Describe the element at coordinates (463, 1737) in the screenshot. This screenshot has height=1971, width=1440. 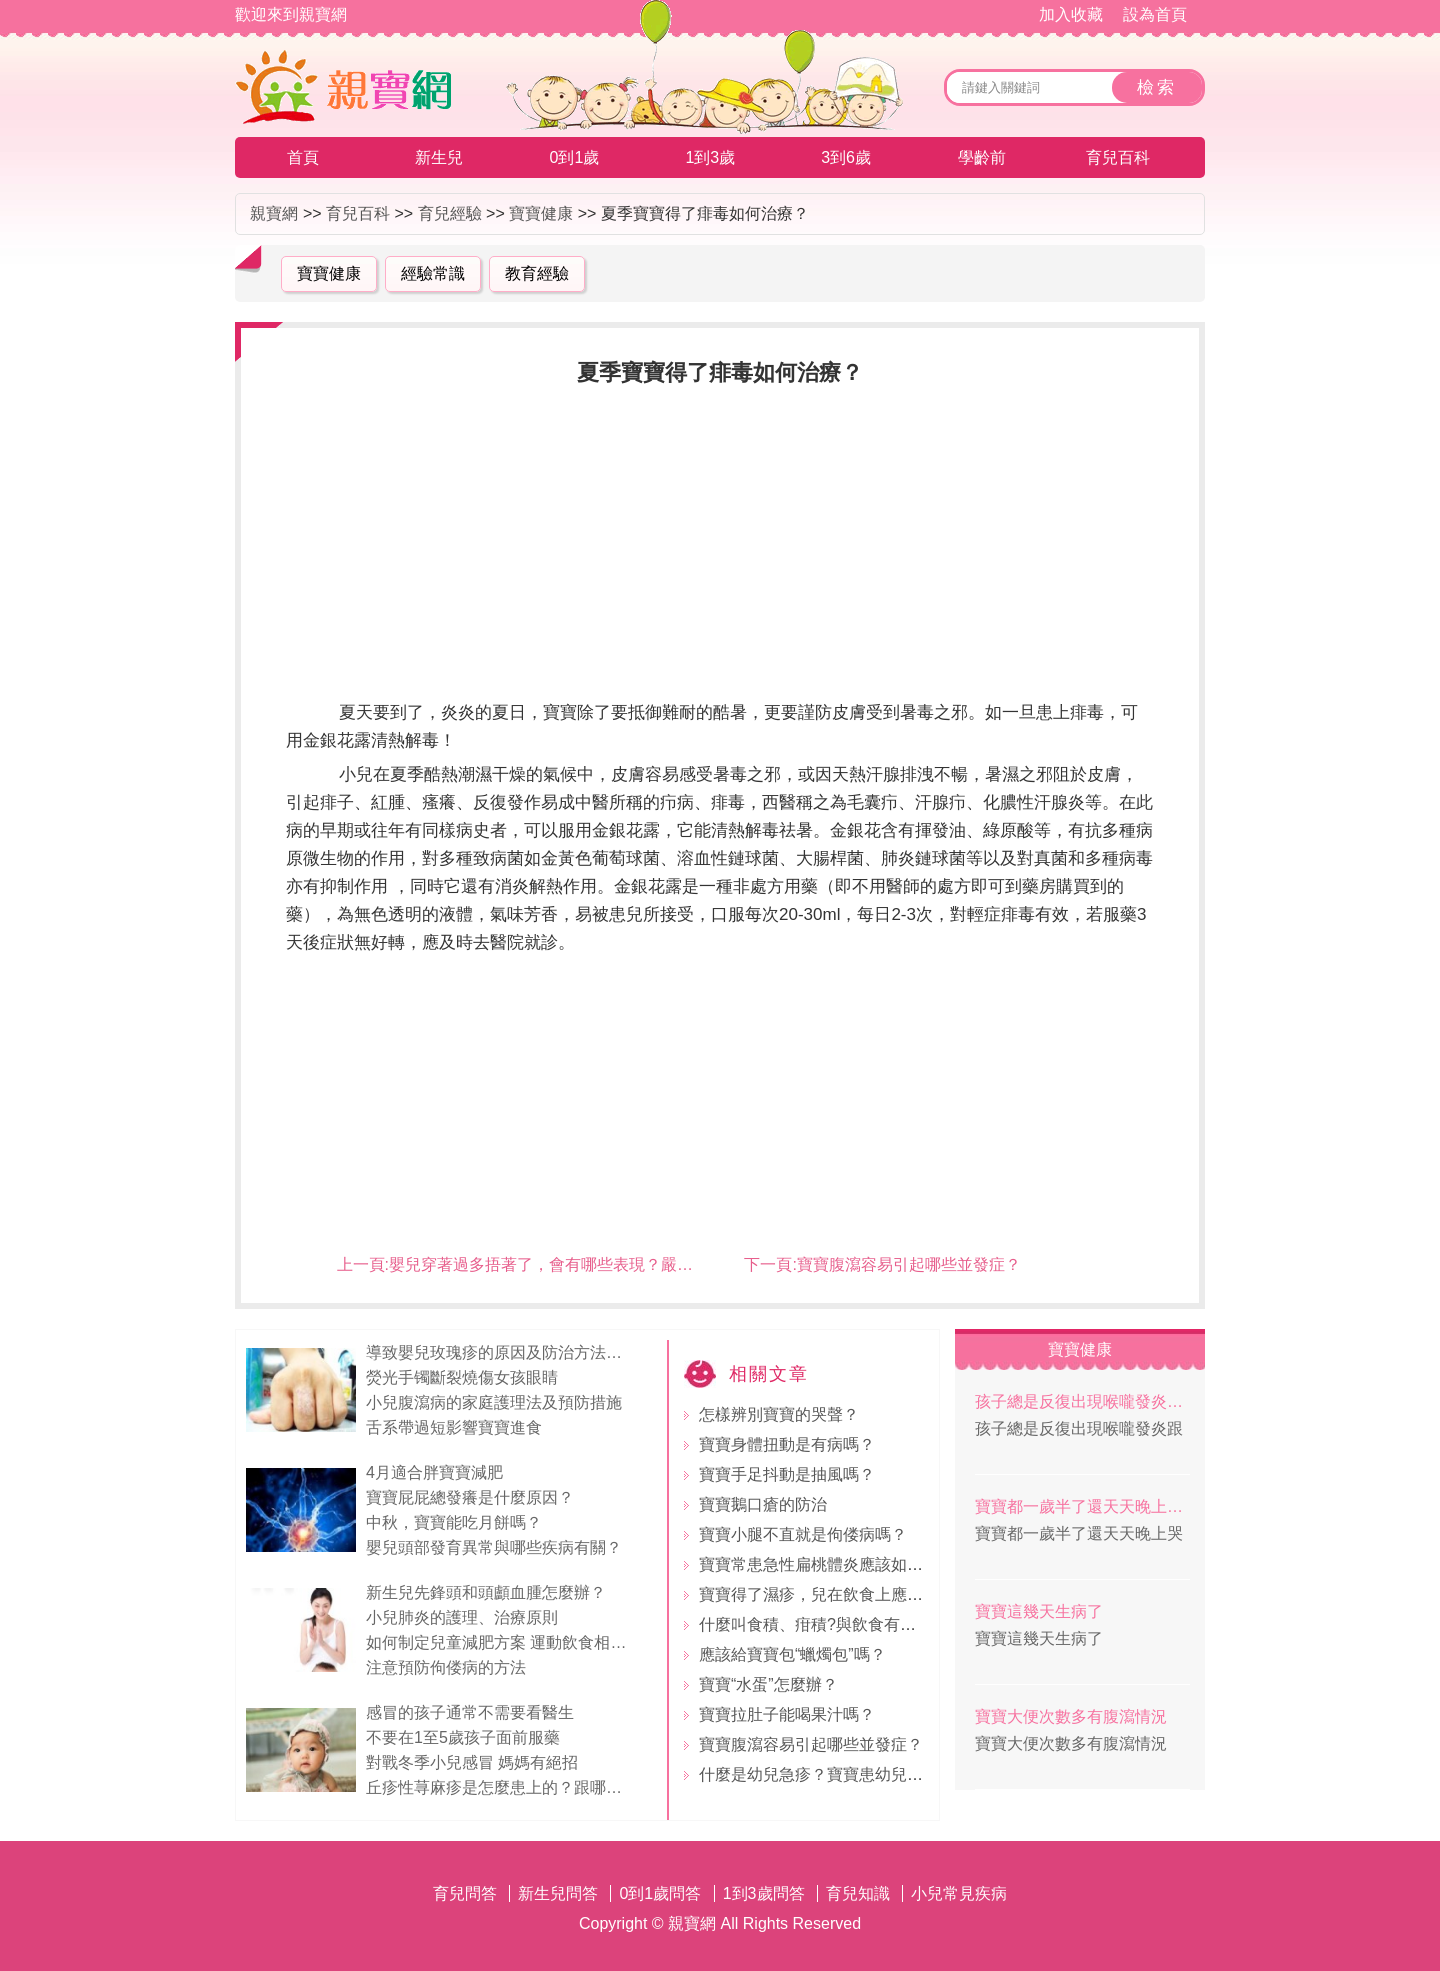
I see `不要在1至5歲孩子面前服藥` at that location.